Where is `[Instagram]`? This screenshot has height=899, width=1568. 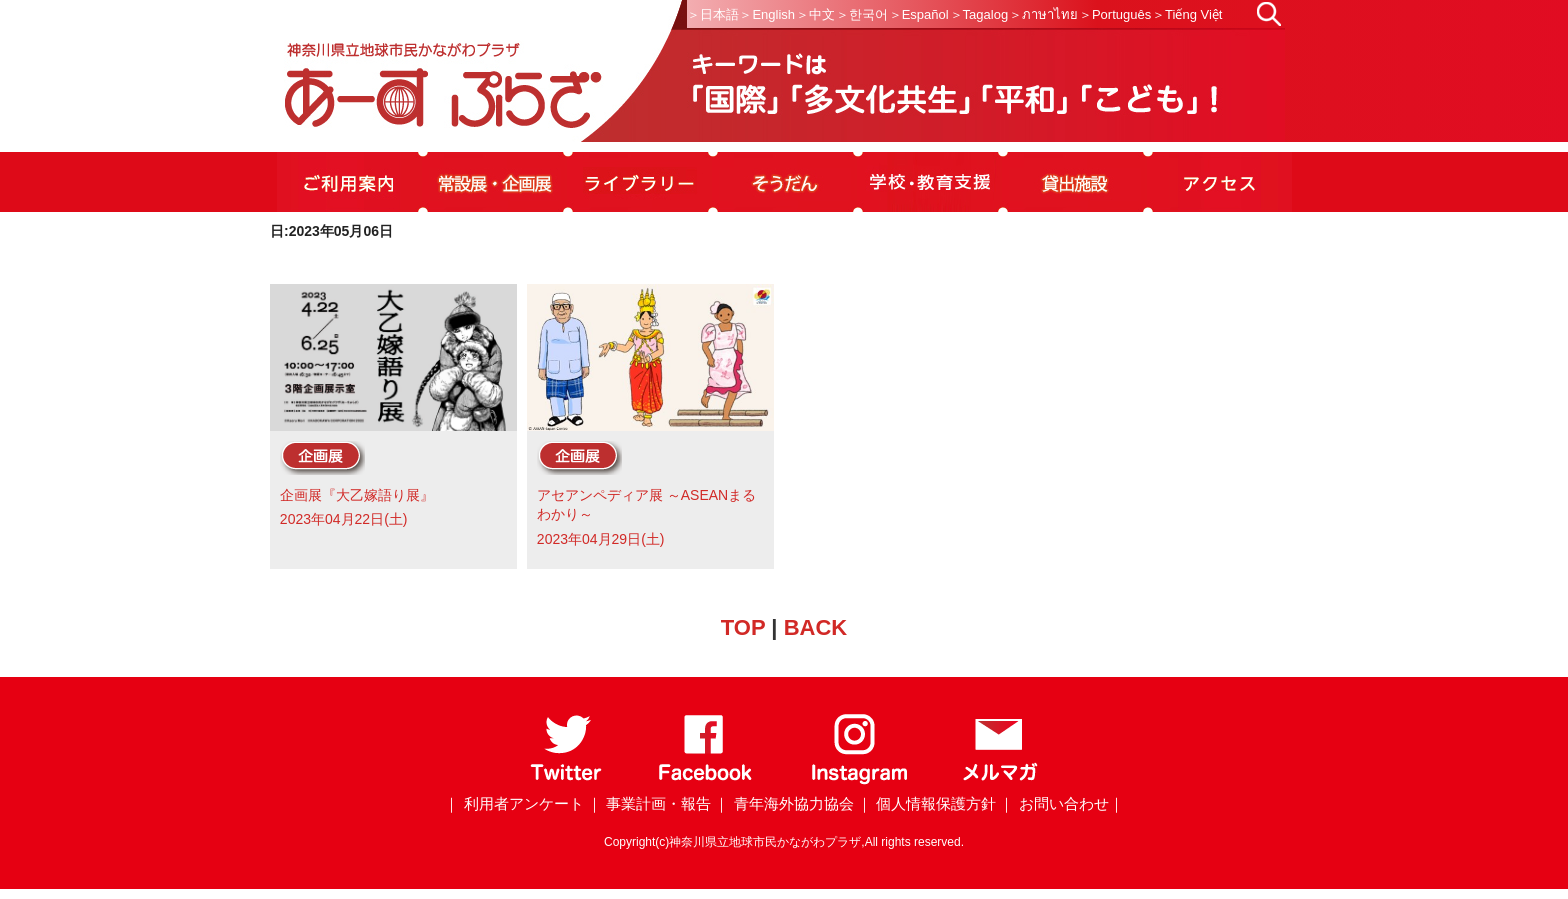
[Instagram] is located at coordinates (858, 780).